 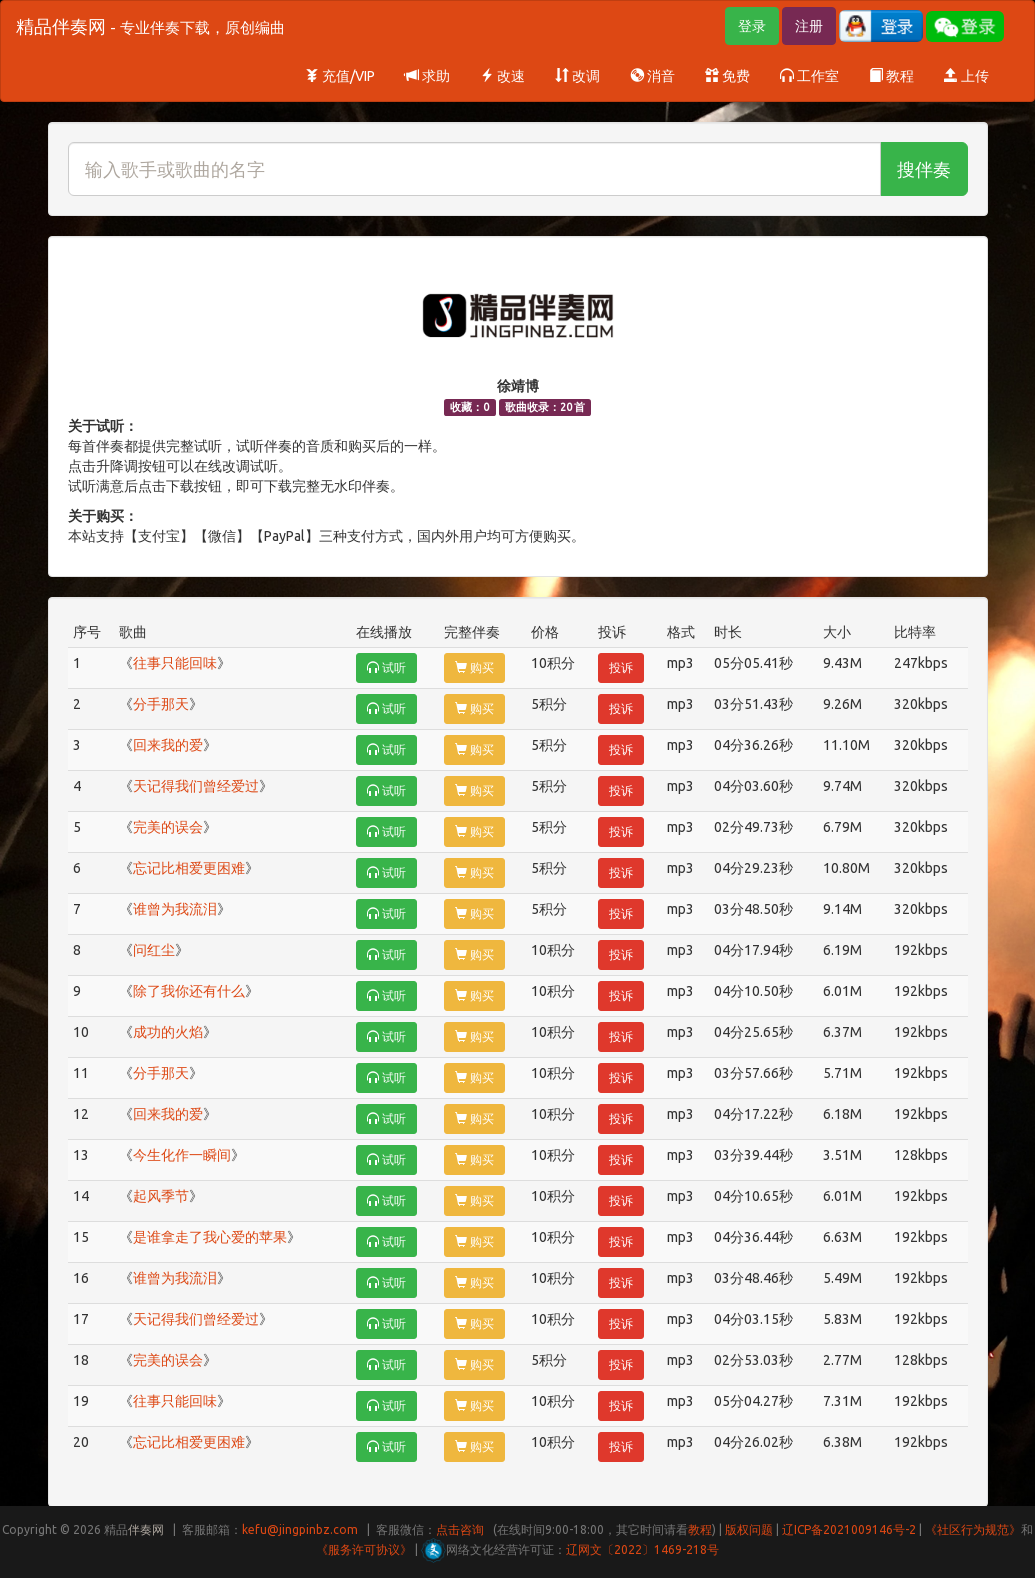 What do you see at coordinates (924, 169) in the screenshot?
I see `搜伴奏` at bounding box center [924, 169].